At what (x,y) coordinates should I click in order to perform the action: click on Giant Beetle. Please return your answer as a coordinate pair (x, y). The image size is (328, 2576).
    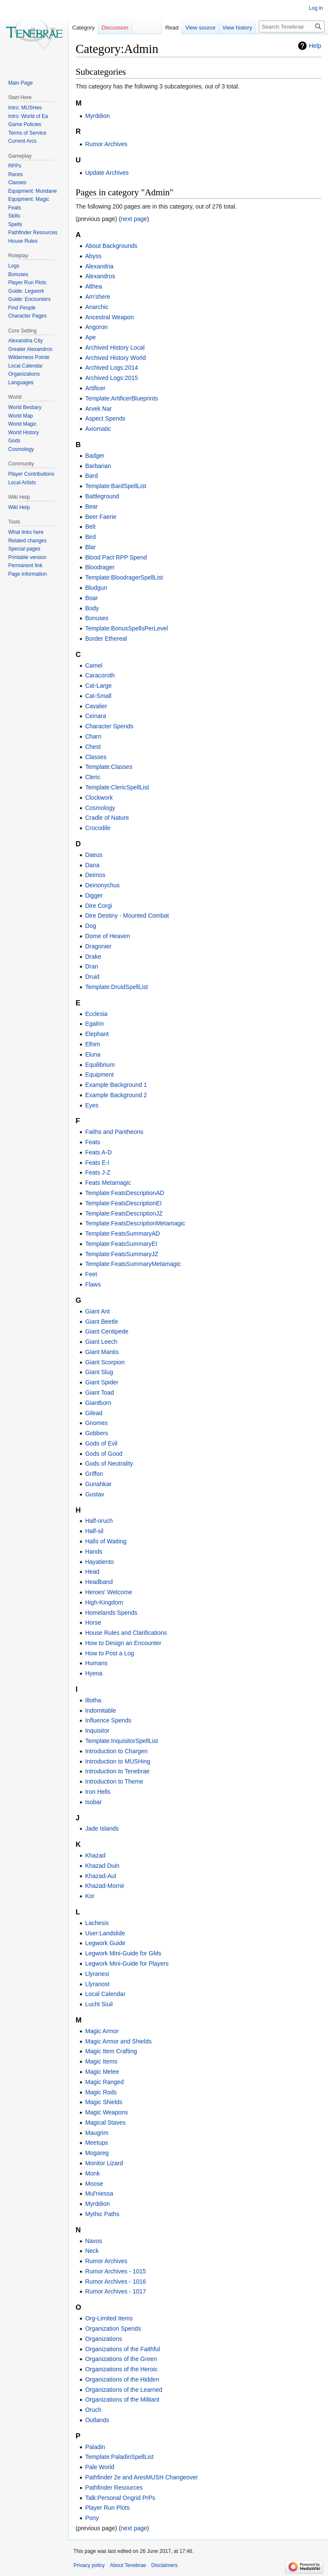
    Looking at the image, I should click on (101, 1321).